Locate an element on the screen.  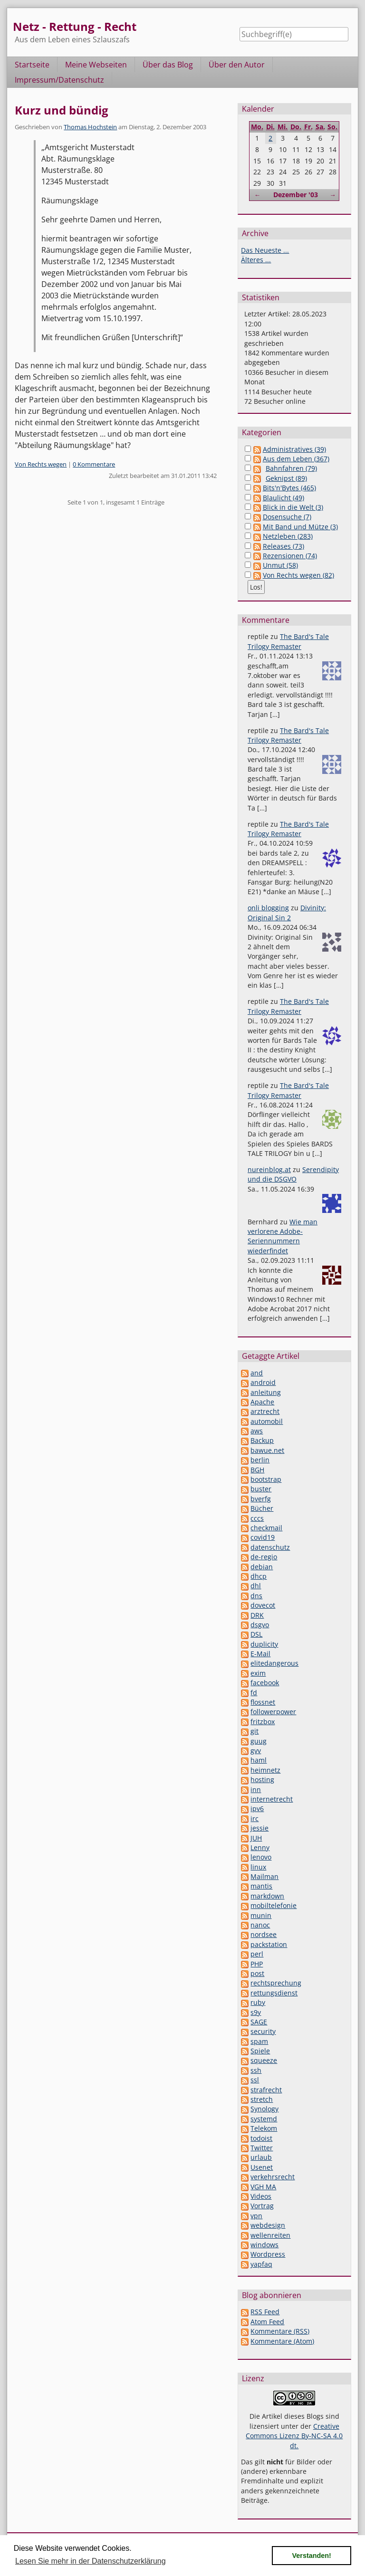
lenovo is located at coordinates (260, 1856).